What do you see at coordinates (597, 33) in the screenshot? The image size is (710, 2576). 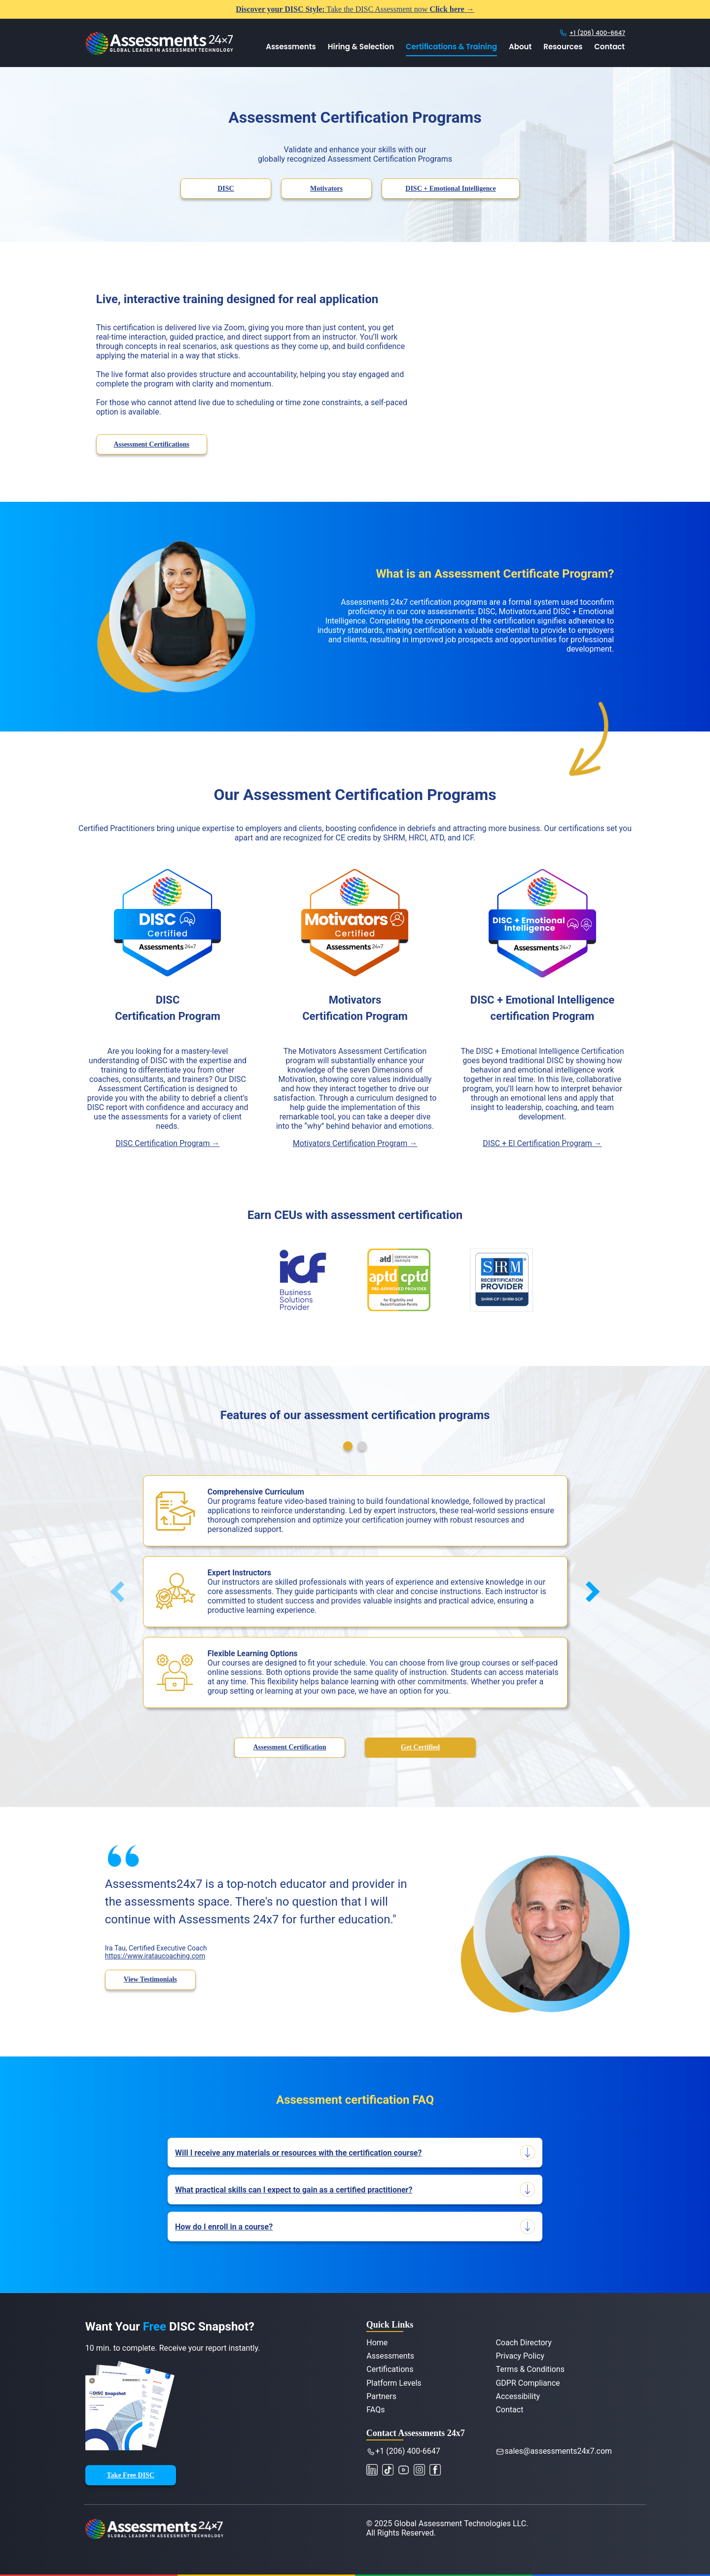 I see `+1 (206) 400-6647` at bounding box center [597, 33].